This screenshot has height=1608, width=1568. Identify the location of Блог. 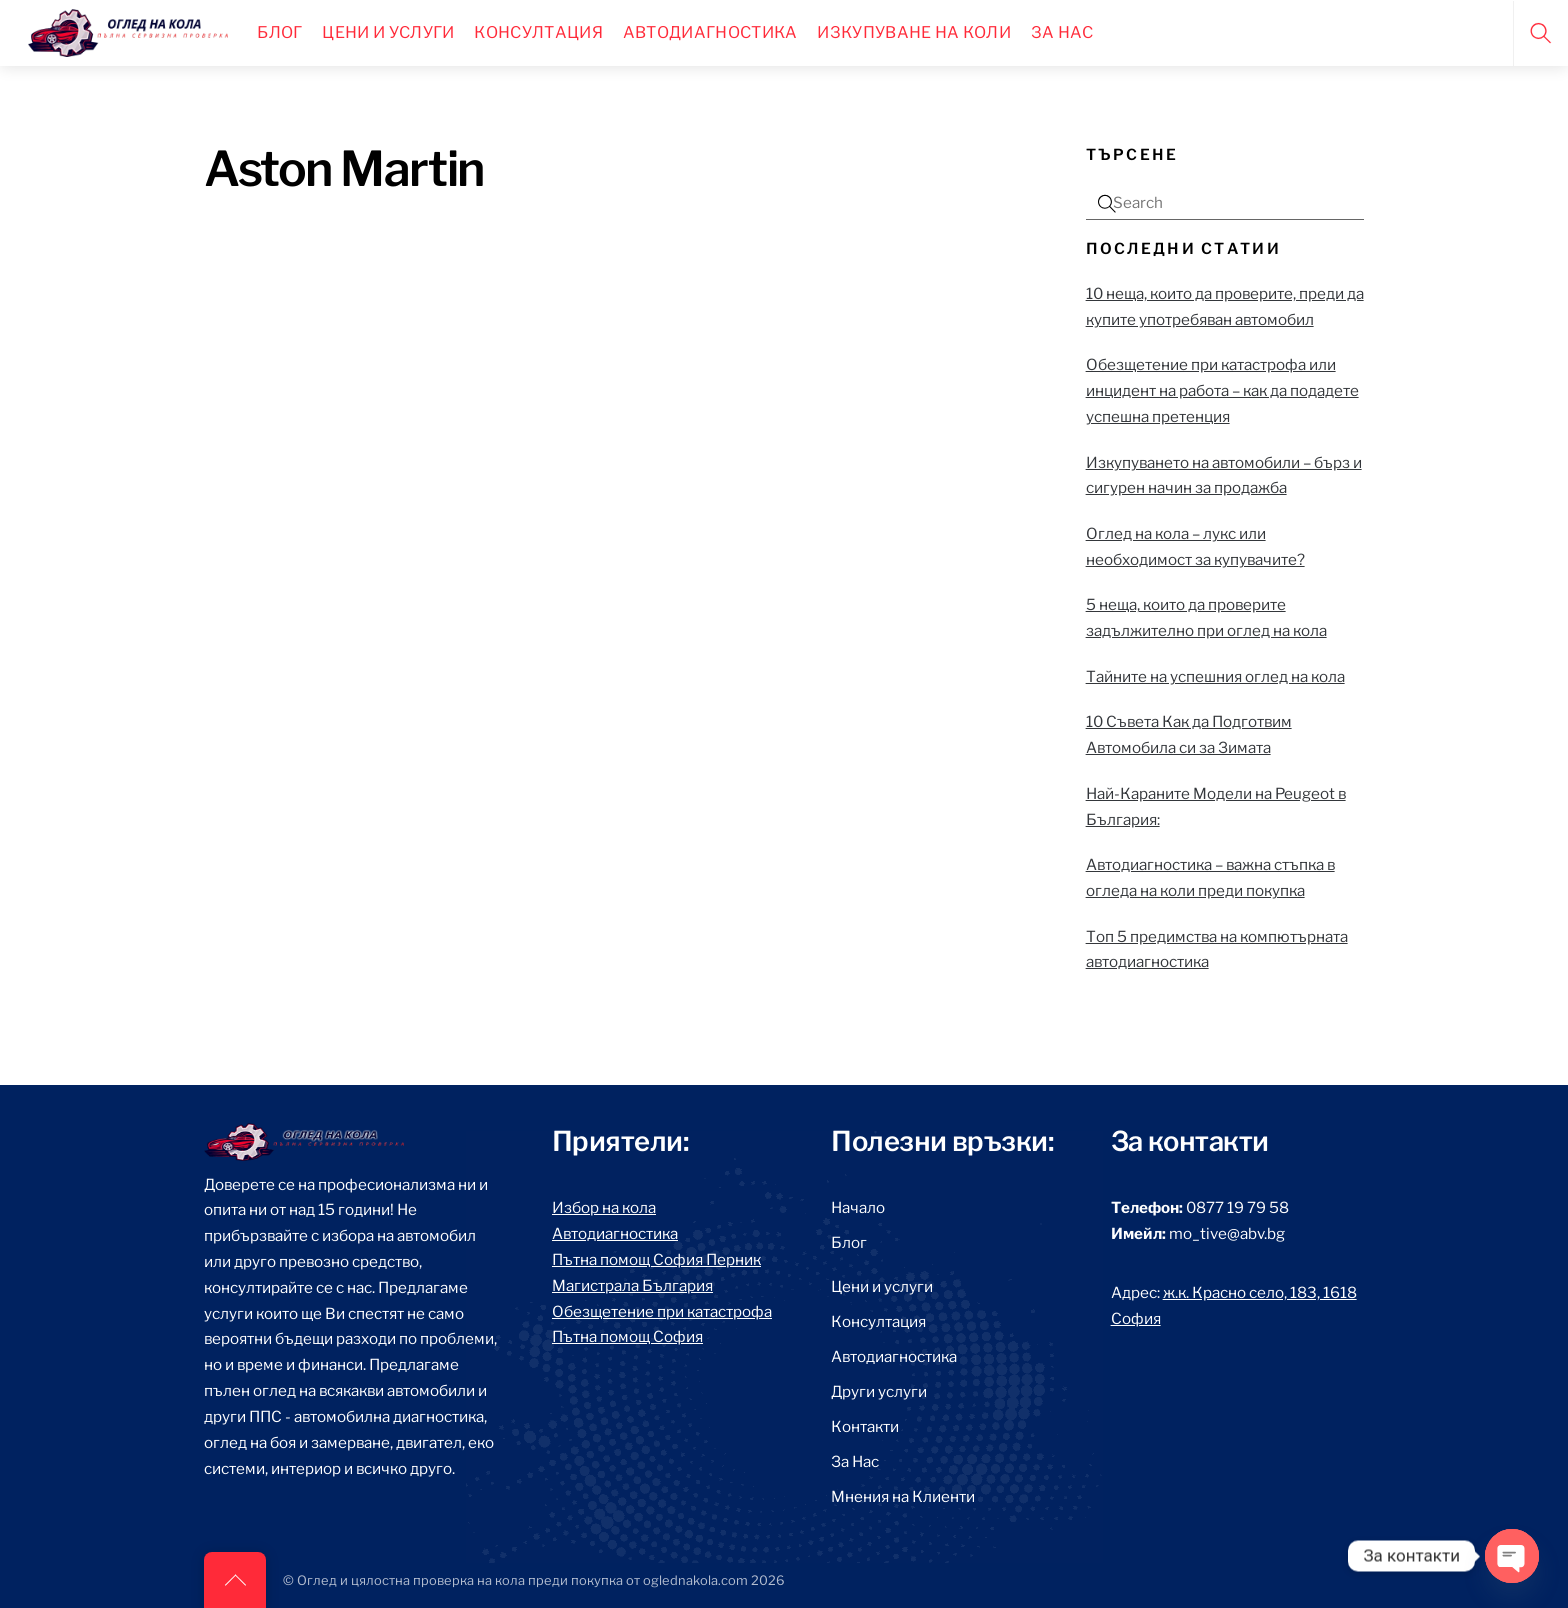
(279, 32).